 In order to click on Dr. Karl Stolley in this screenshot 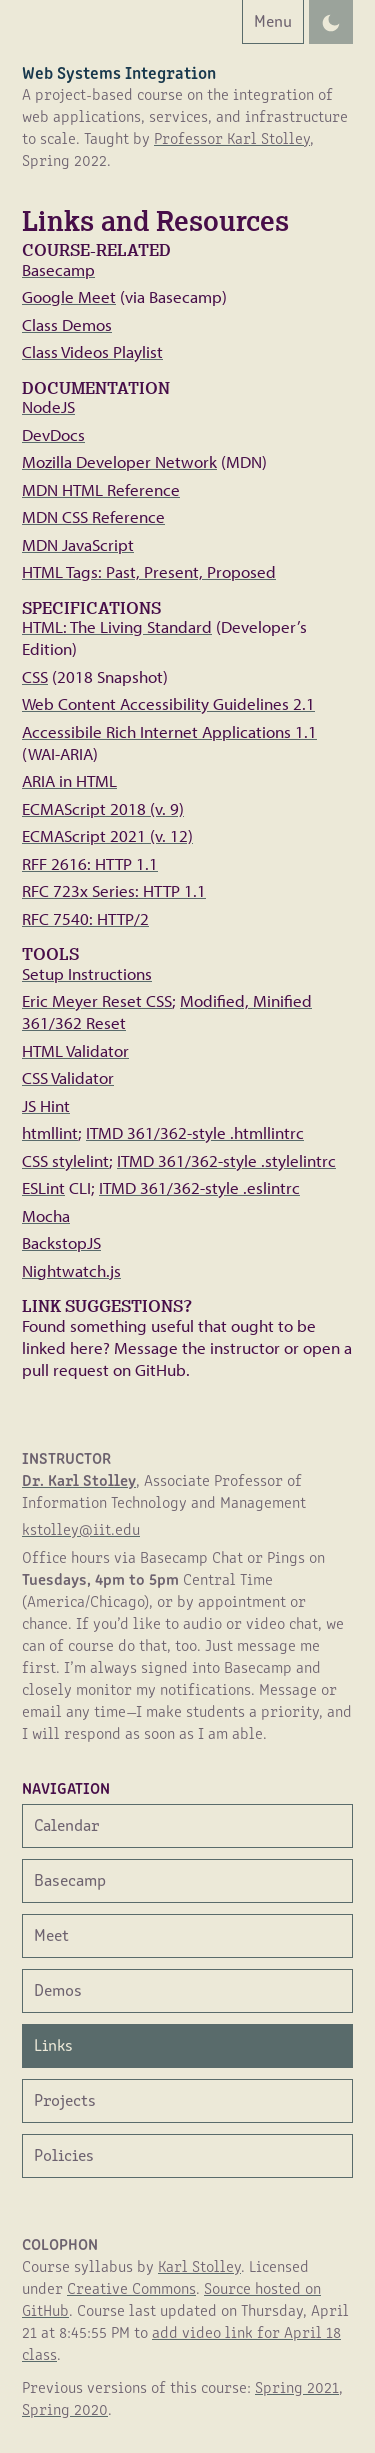, I will do `click(79, 1479)`.